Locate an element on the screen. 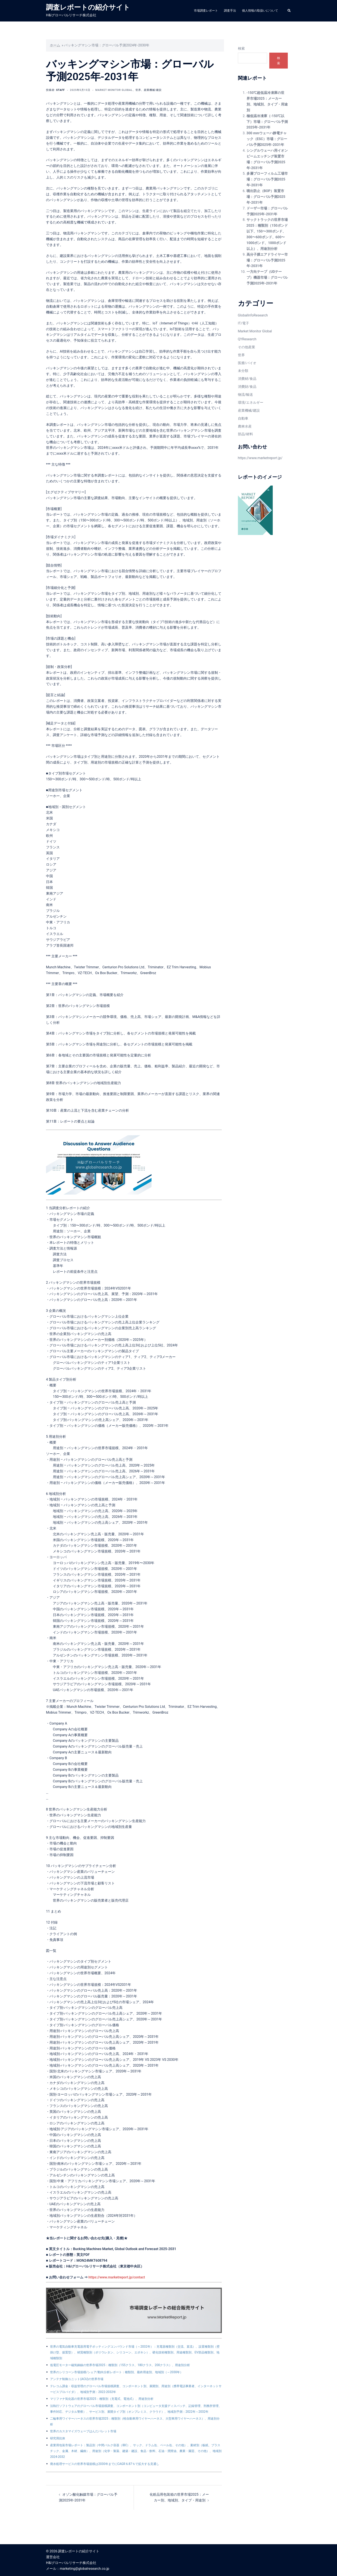 The image size is (337, 2576). 環境/エネルギー is located at coordinates (250, 402).